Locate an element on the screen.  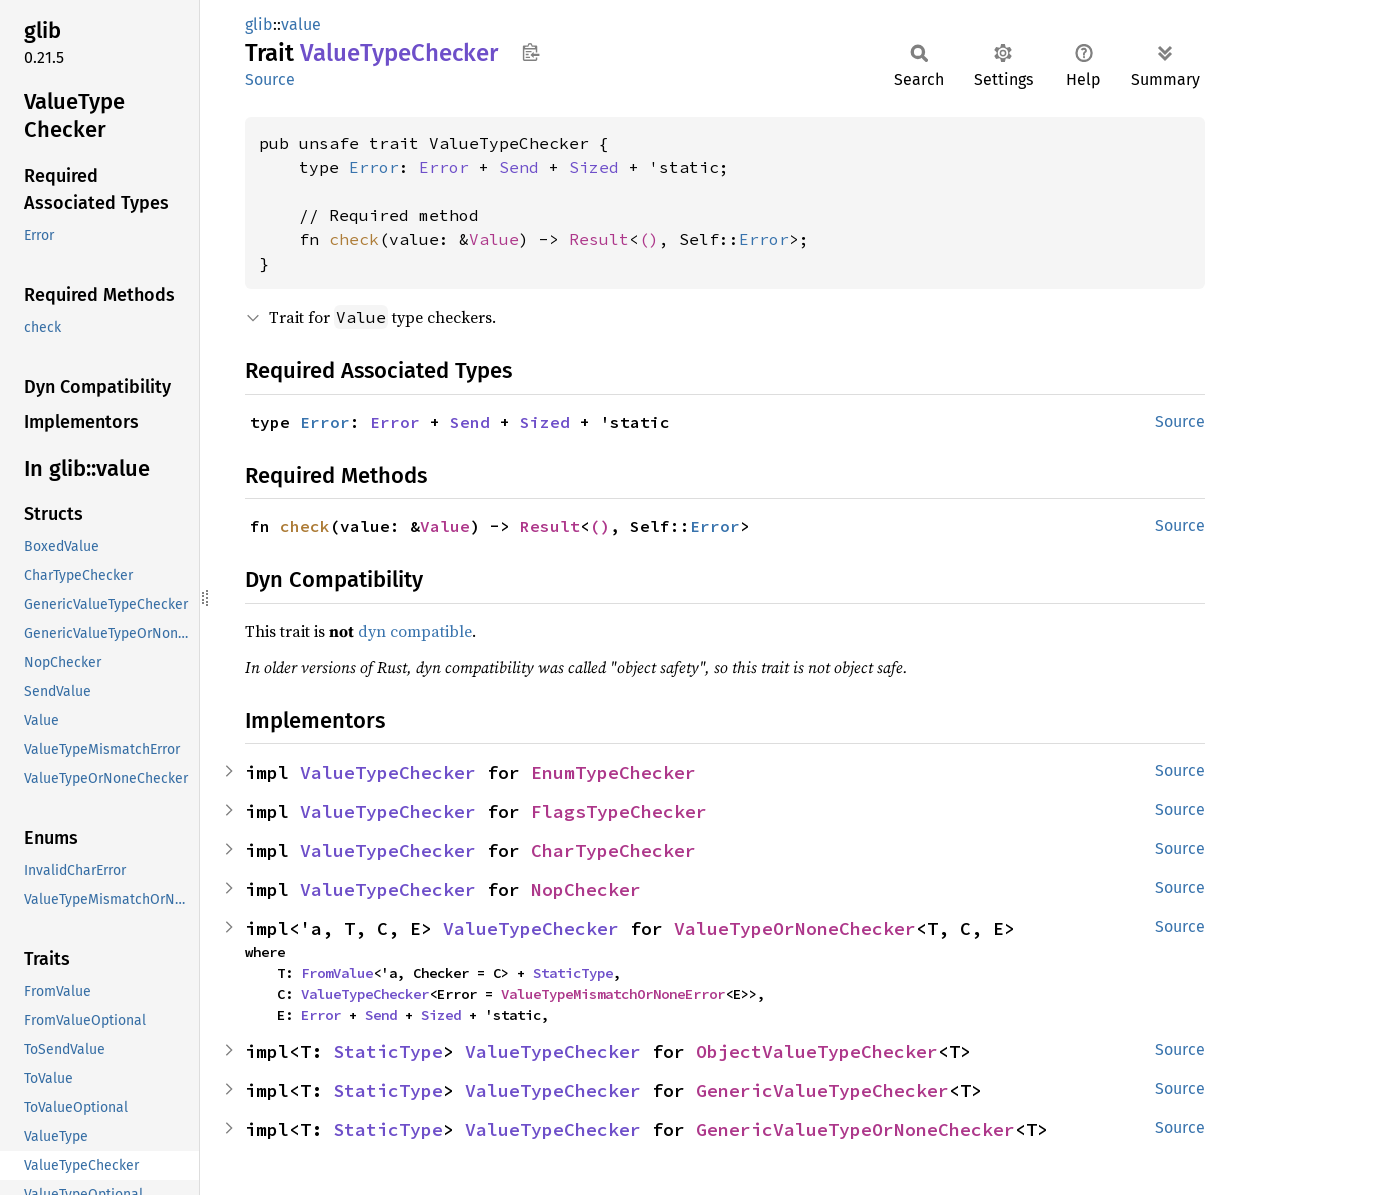
Result is located at coordinates (599, 239).